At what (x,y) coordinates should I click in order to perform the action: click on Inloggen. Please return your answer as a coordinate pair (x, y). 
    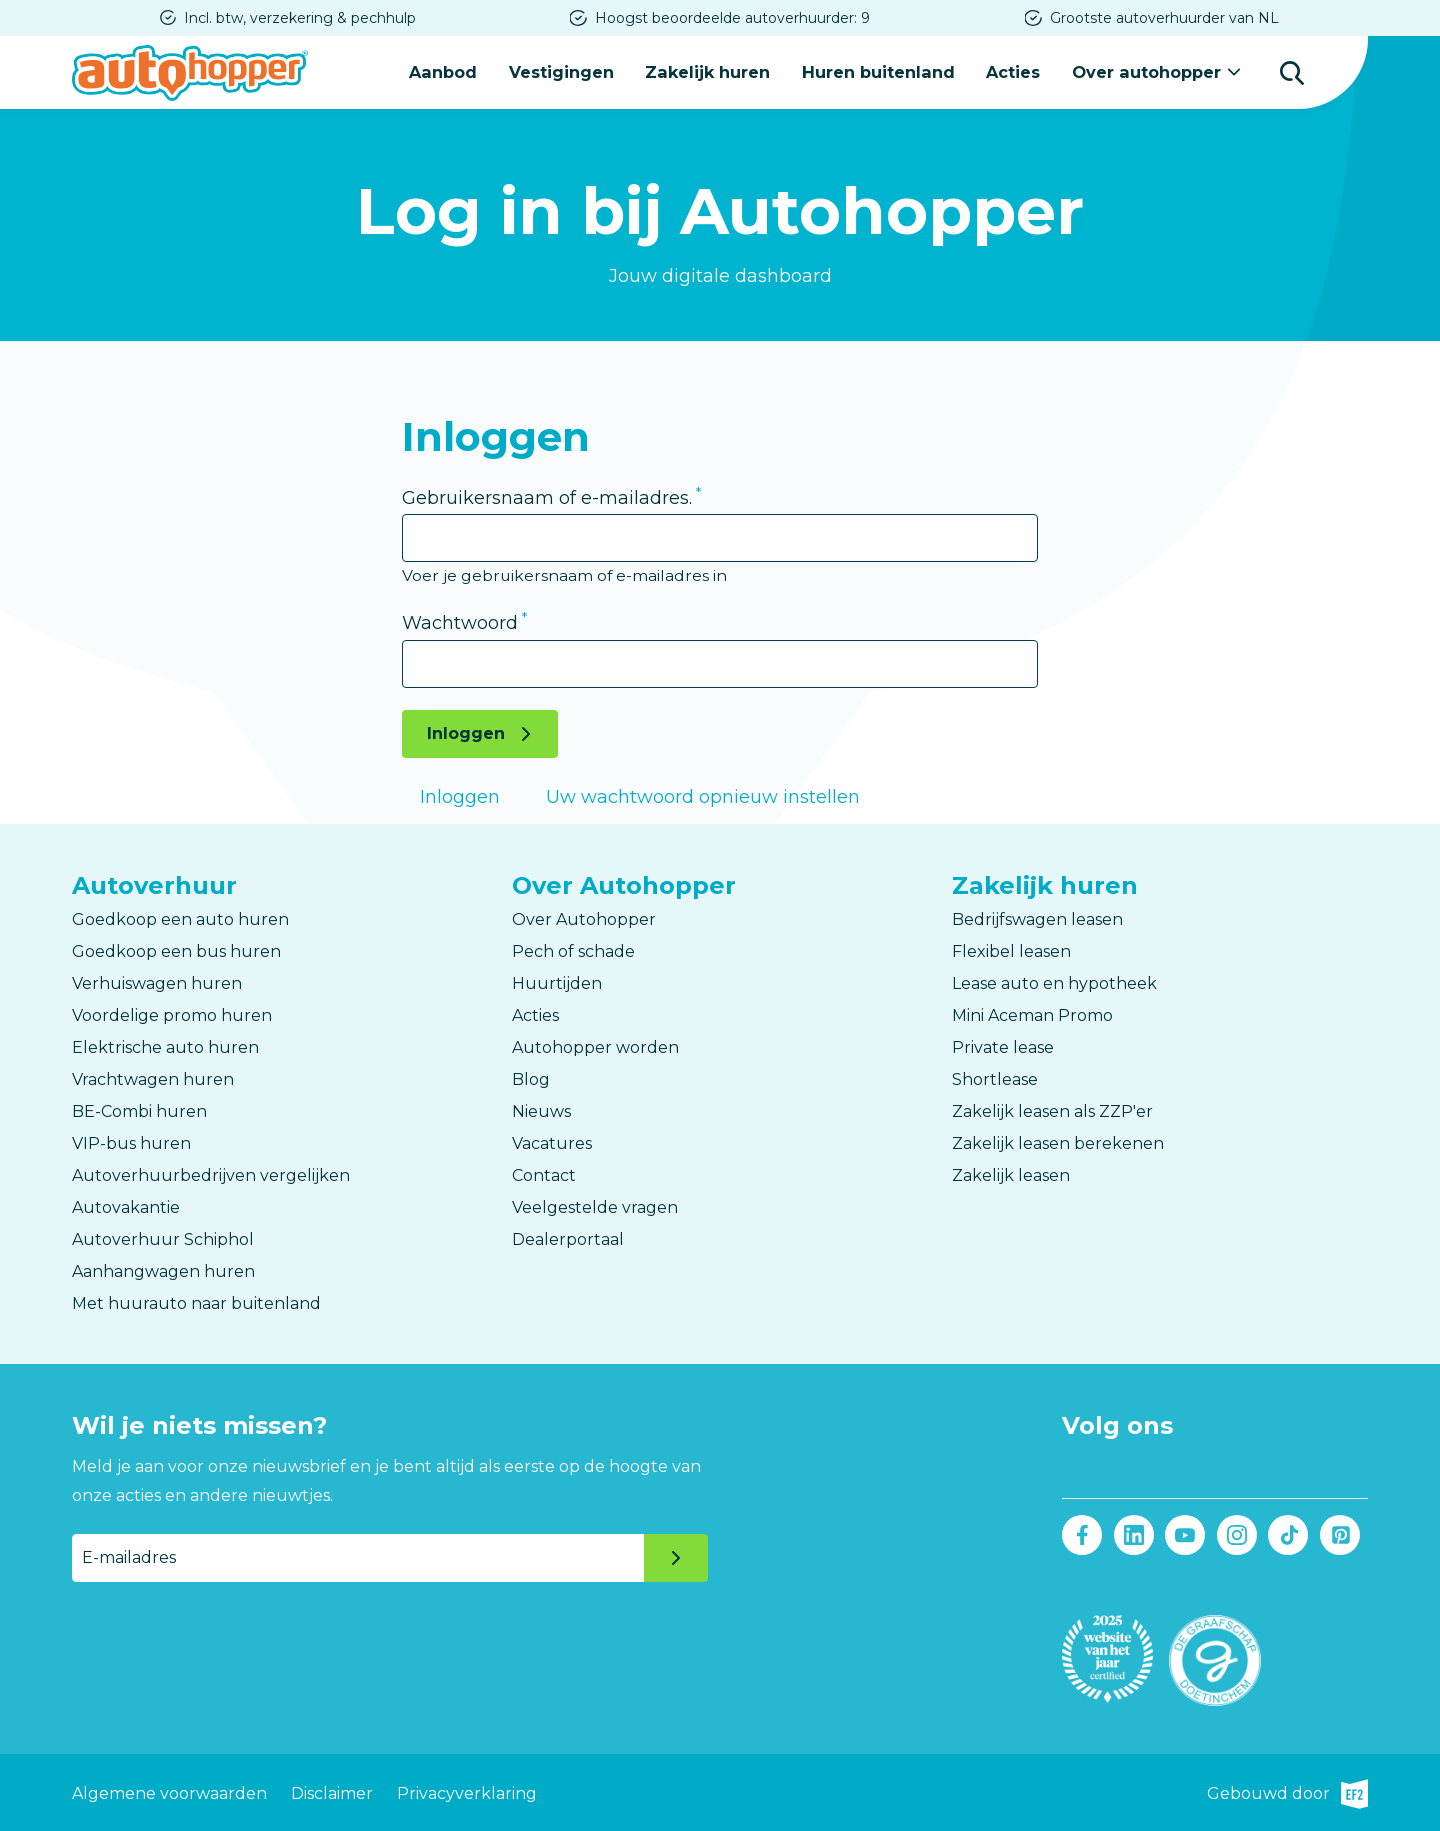
    Looking at the image, I should click on (466, 732).